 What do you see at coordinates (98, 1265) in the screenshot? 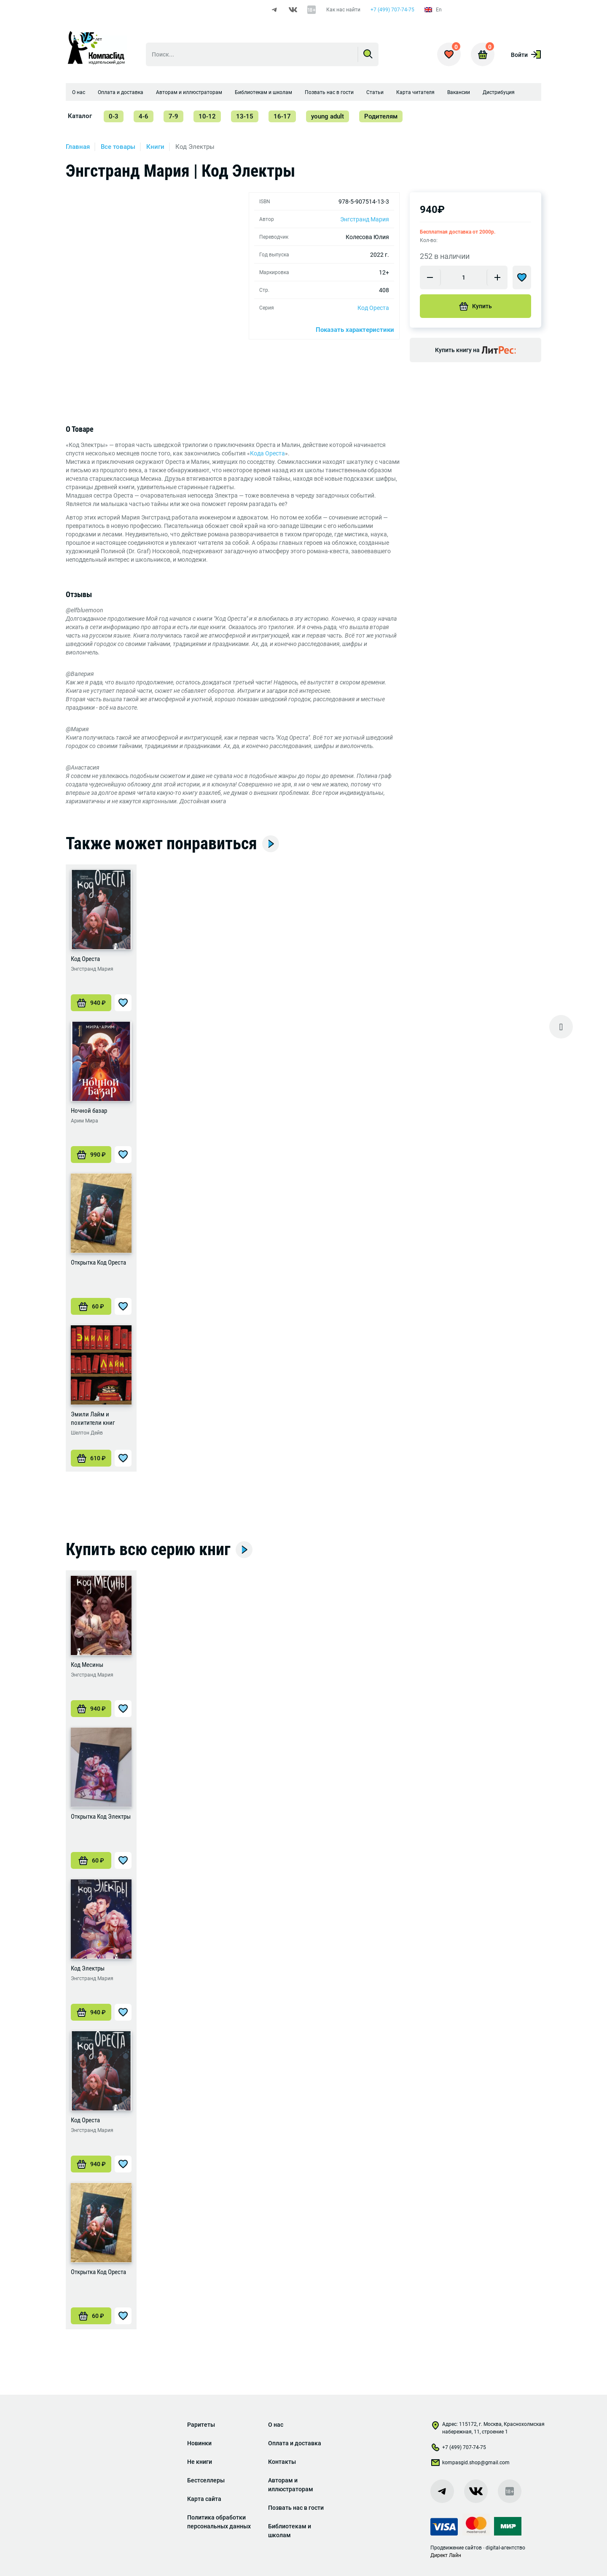
I see `Открытка Код Ореста` at bounding box center [98, 1265].